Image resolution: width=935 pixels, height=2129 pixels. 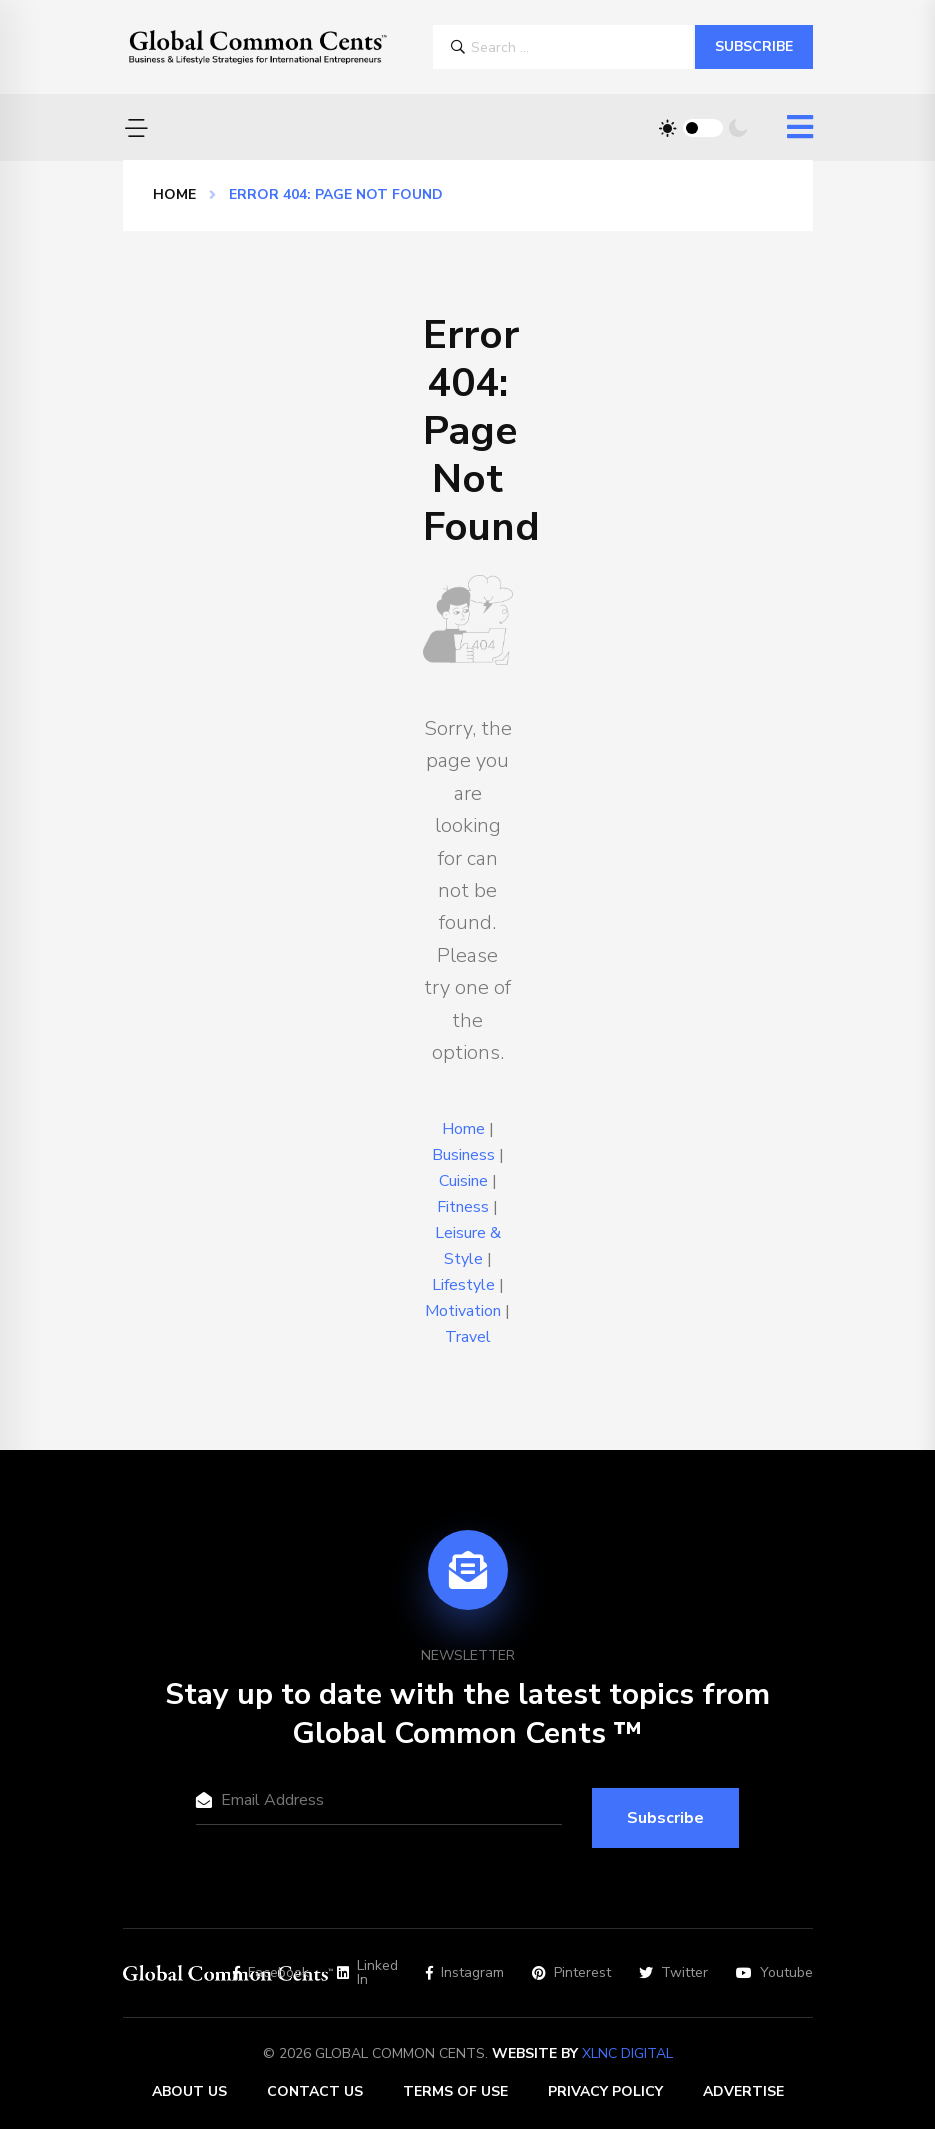 I want to click on Pinterest, so click(x=571, y=1973).